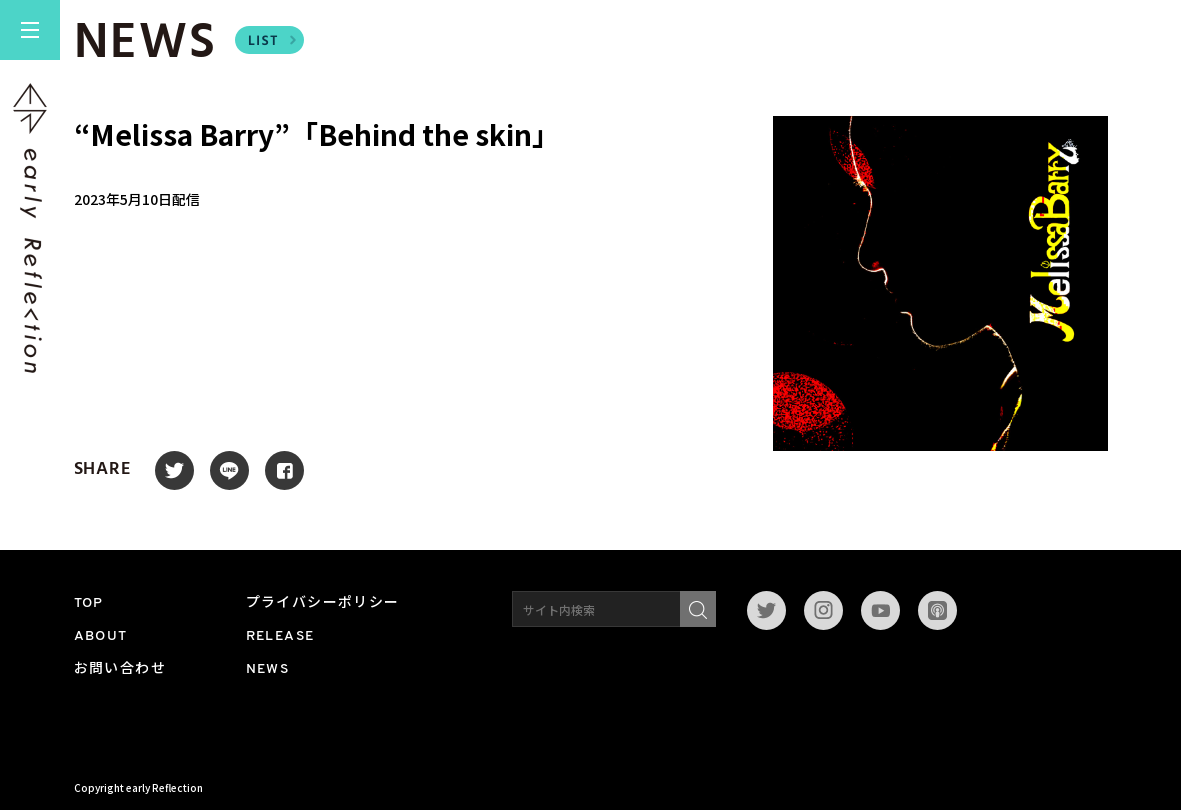 This screenshot has height=810, width=1181. What do you see at coordinates (280, 636) in the screenshot?
I see `RELEASE` at bounding box center [280, 636].